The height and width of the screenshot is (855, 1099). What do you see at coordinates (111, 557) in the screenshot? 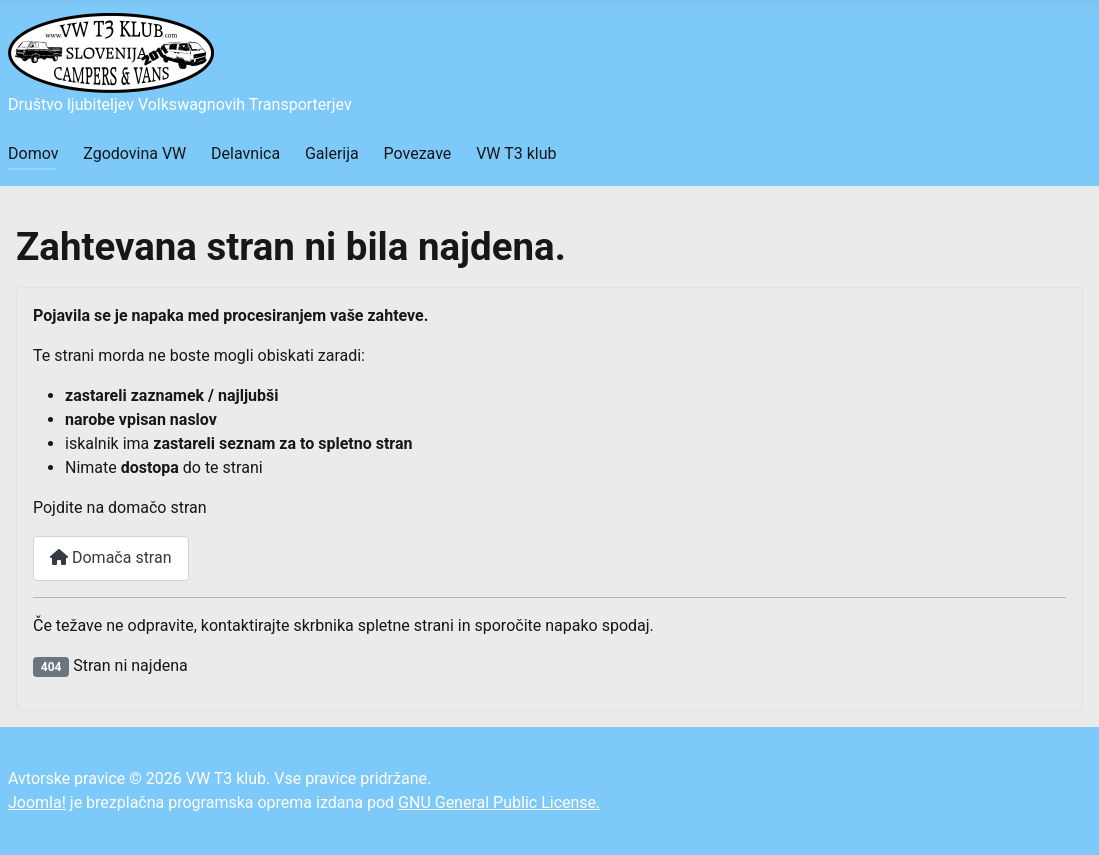
I see `Domača stran` at bounding box center [111, 557].